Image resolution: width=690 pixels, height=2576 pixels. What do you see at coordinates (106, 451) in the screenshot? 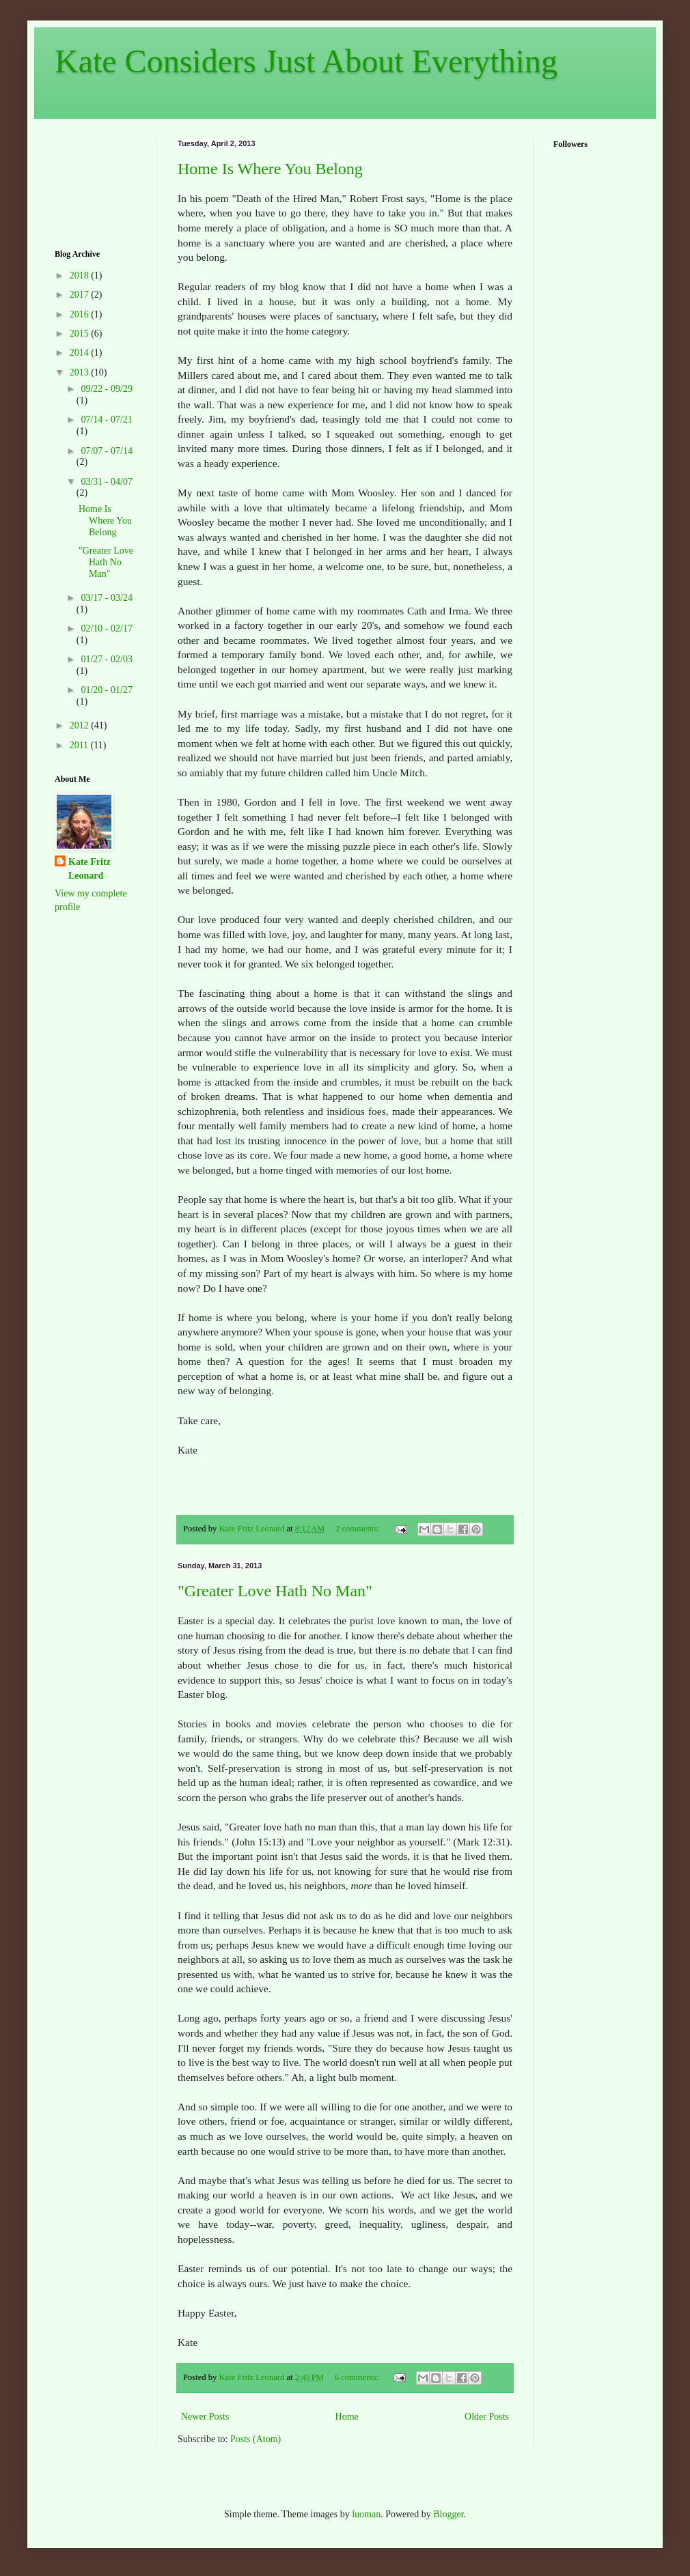
I see `07/07 - 07/14` at bounding box center [106, 451].